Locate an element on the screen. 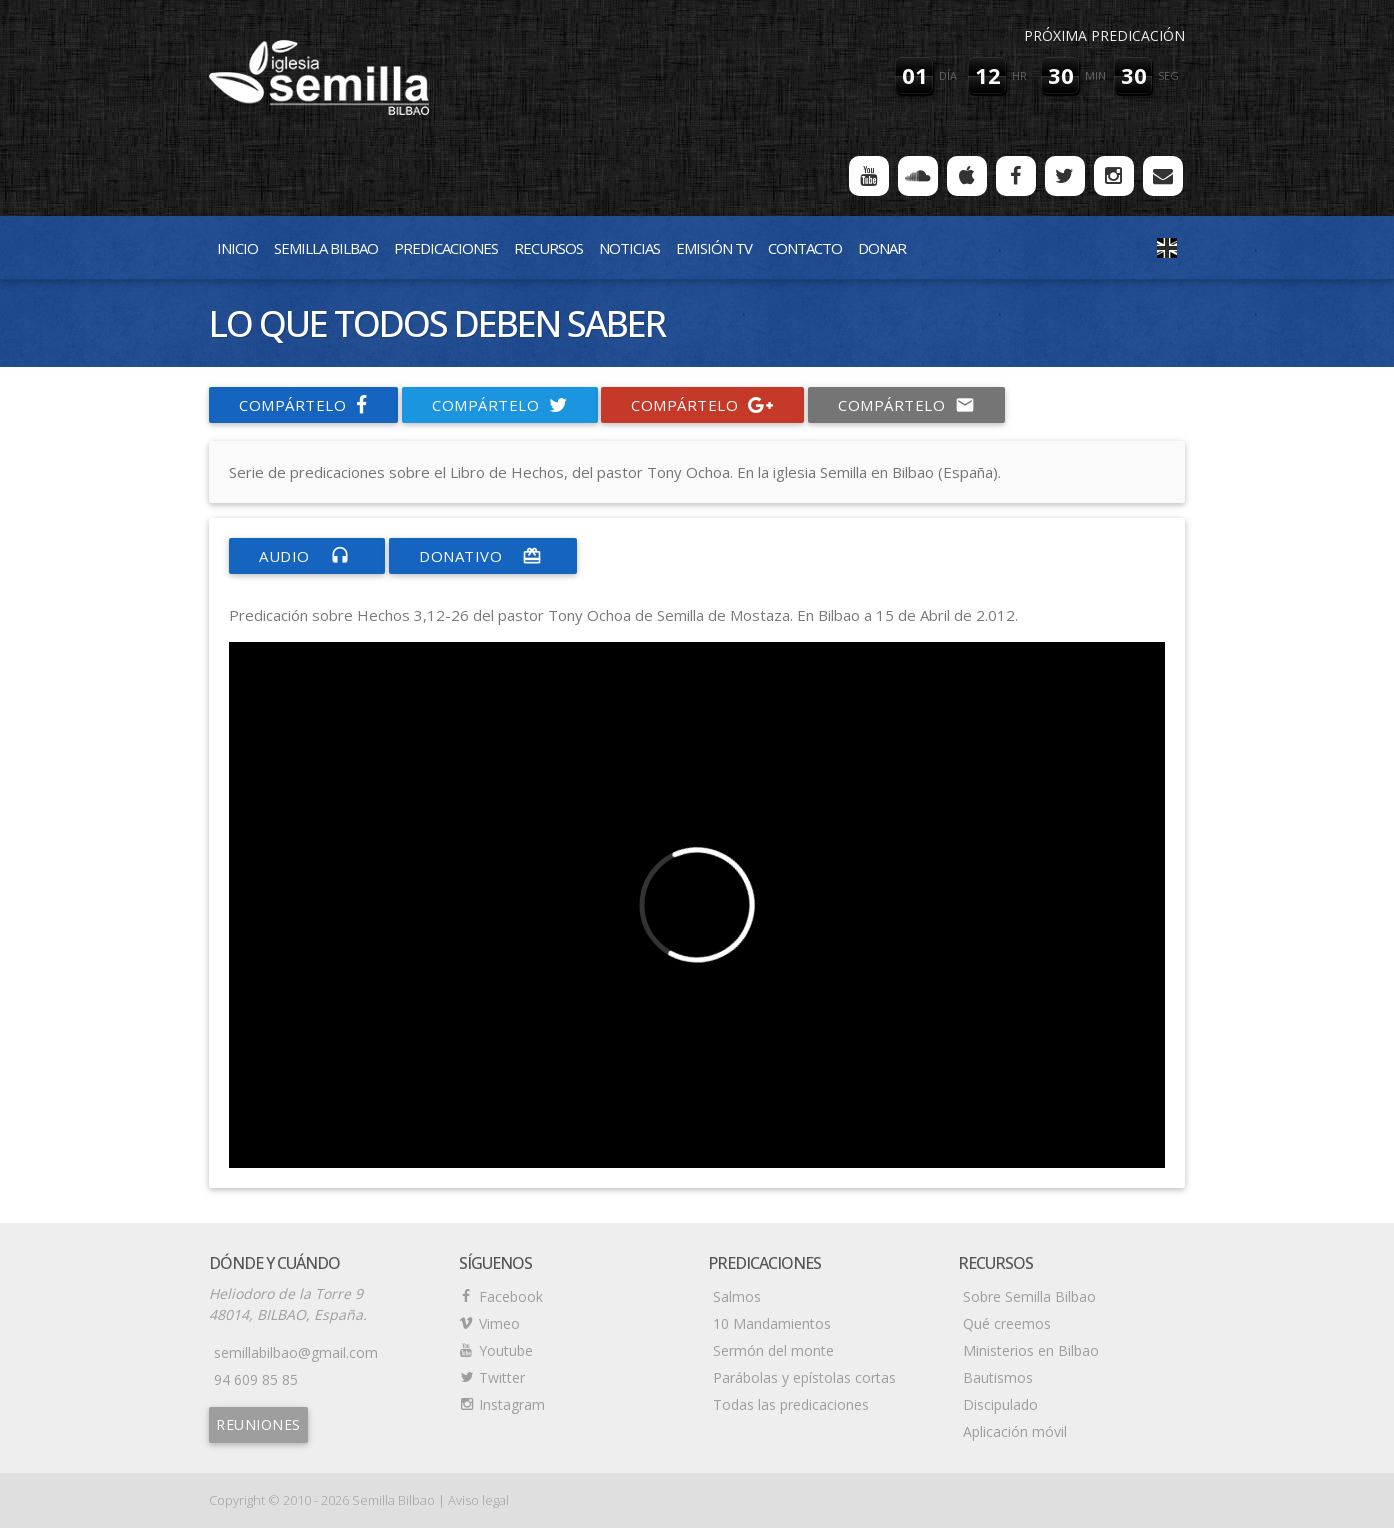 Image resolution: width=1394 pixels, height=1528 pixels. Facebook is located at coordinates (511, 1296).